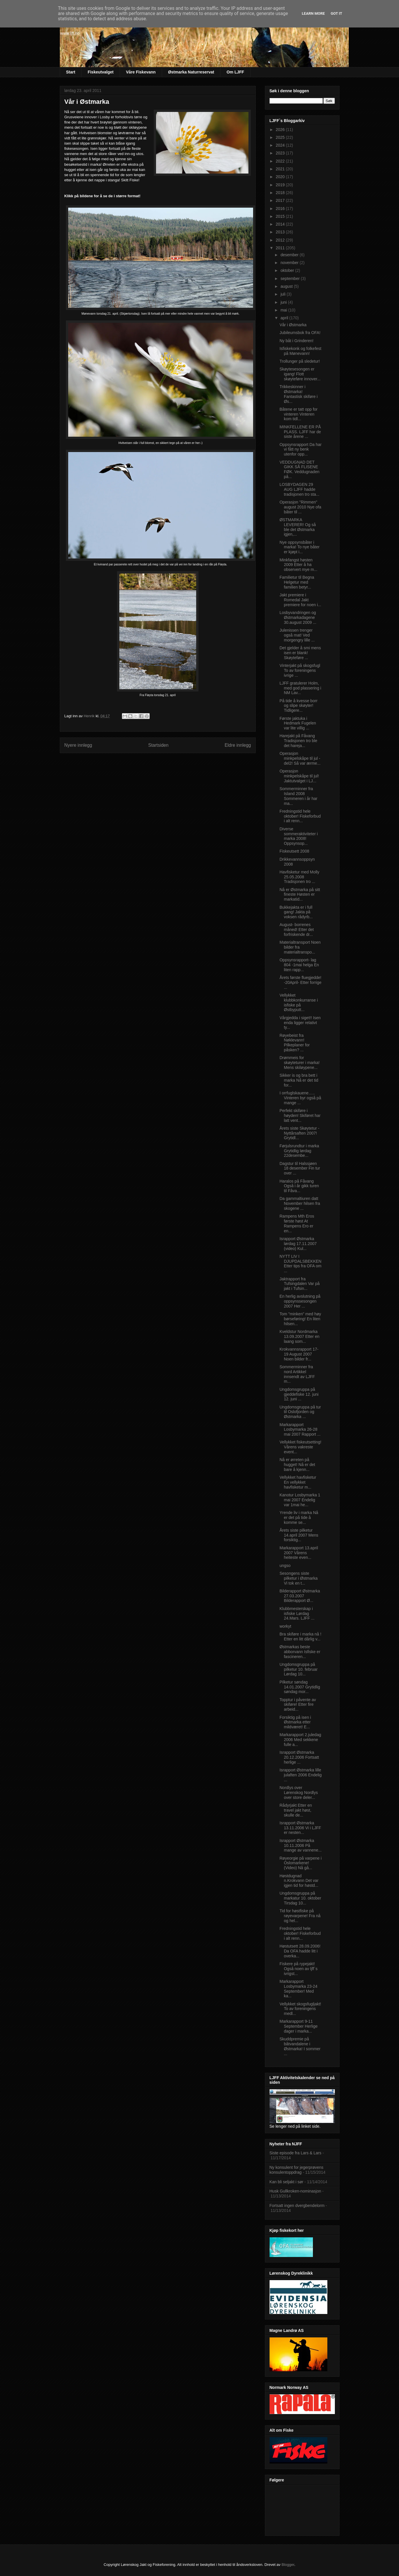  I want to click on Våre Fiskevann, so click(141, 72).